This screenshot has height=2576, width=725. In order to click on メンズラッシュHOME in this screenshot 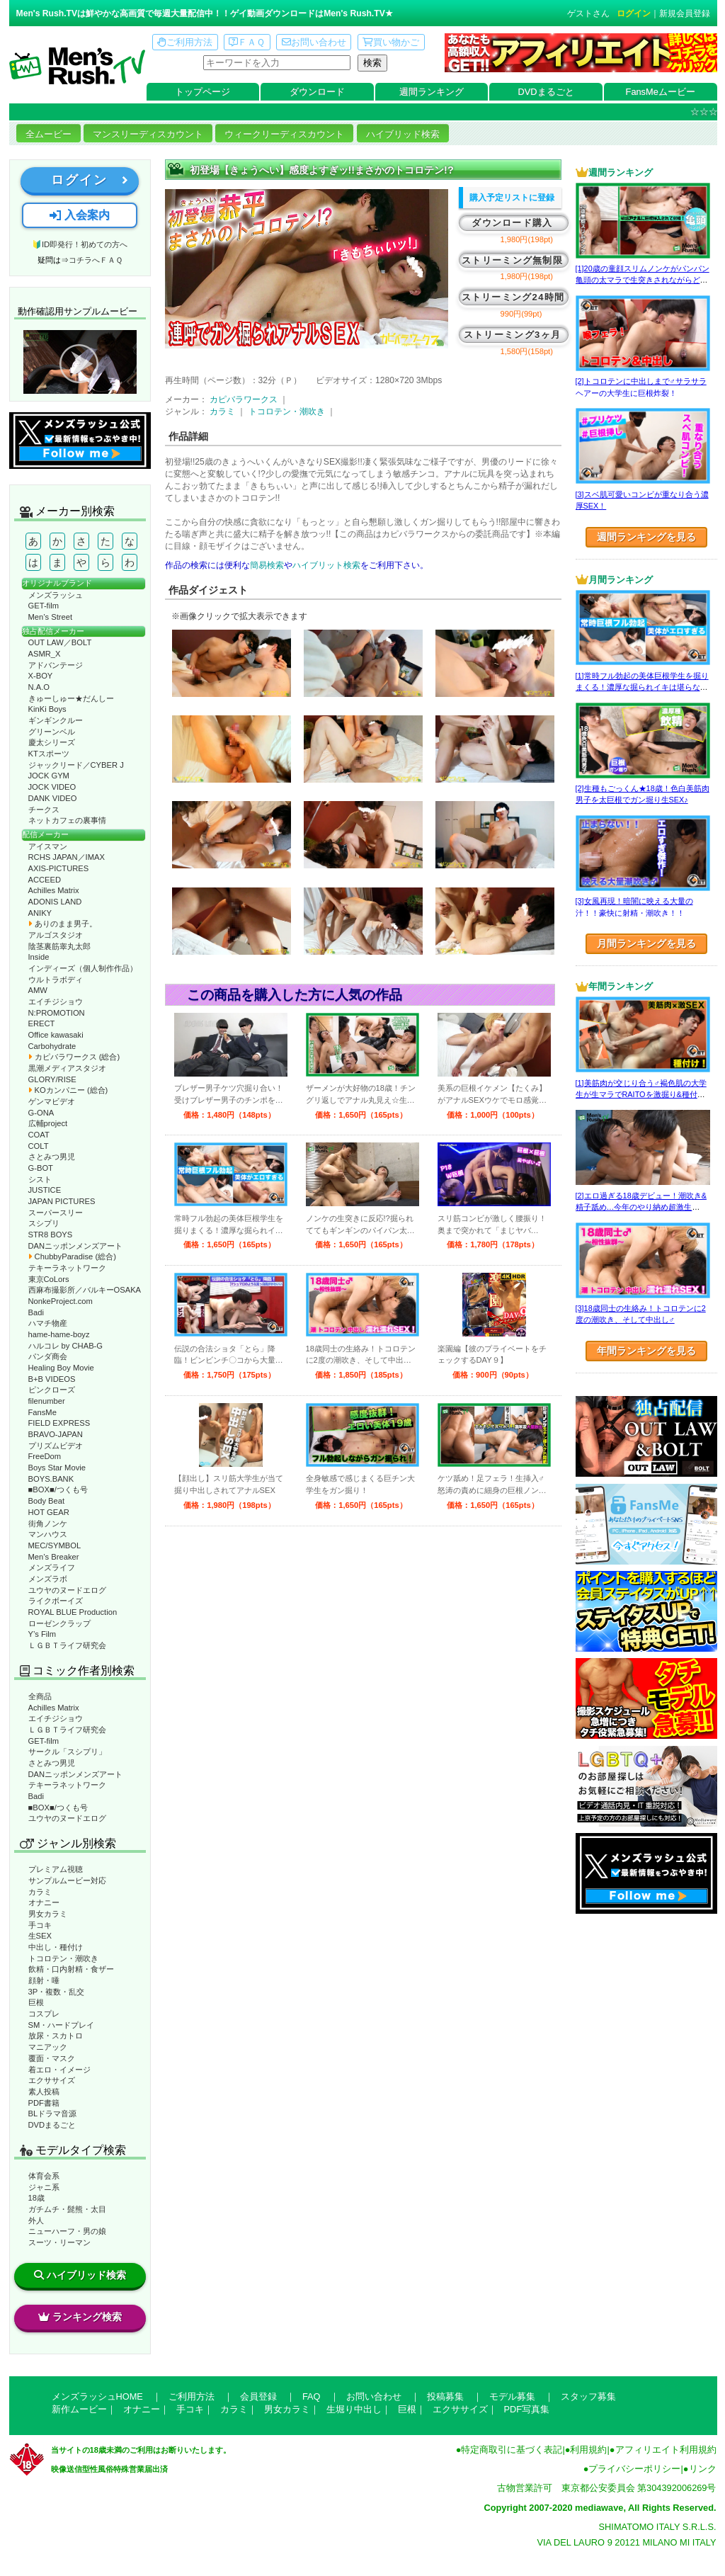, I will do `click(97, 2396)`.